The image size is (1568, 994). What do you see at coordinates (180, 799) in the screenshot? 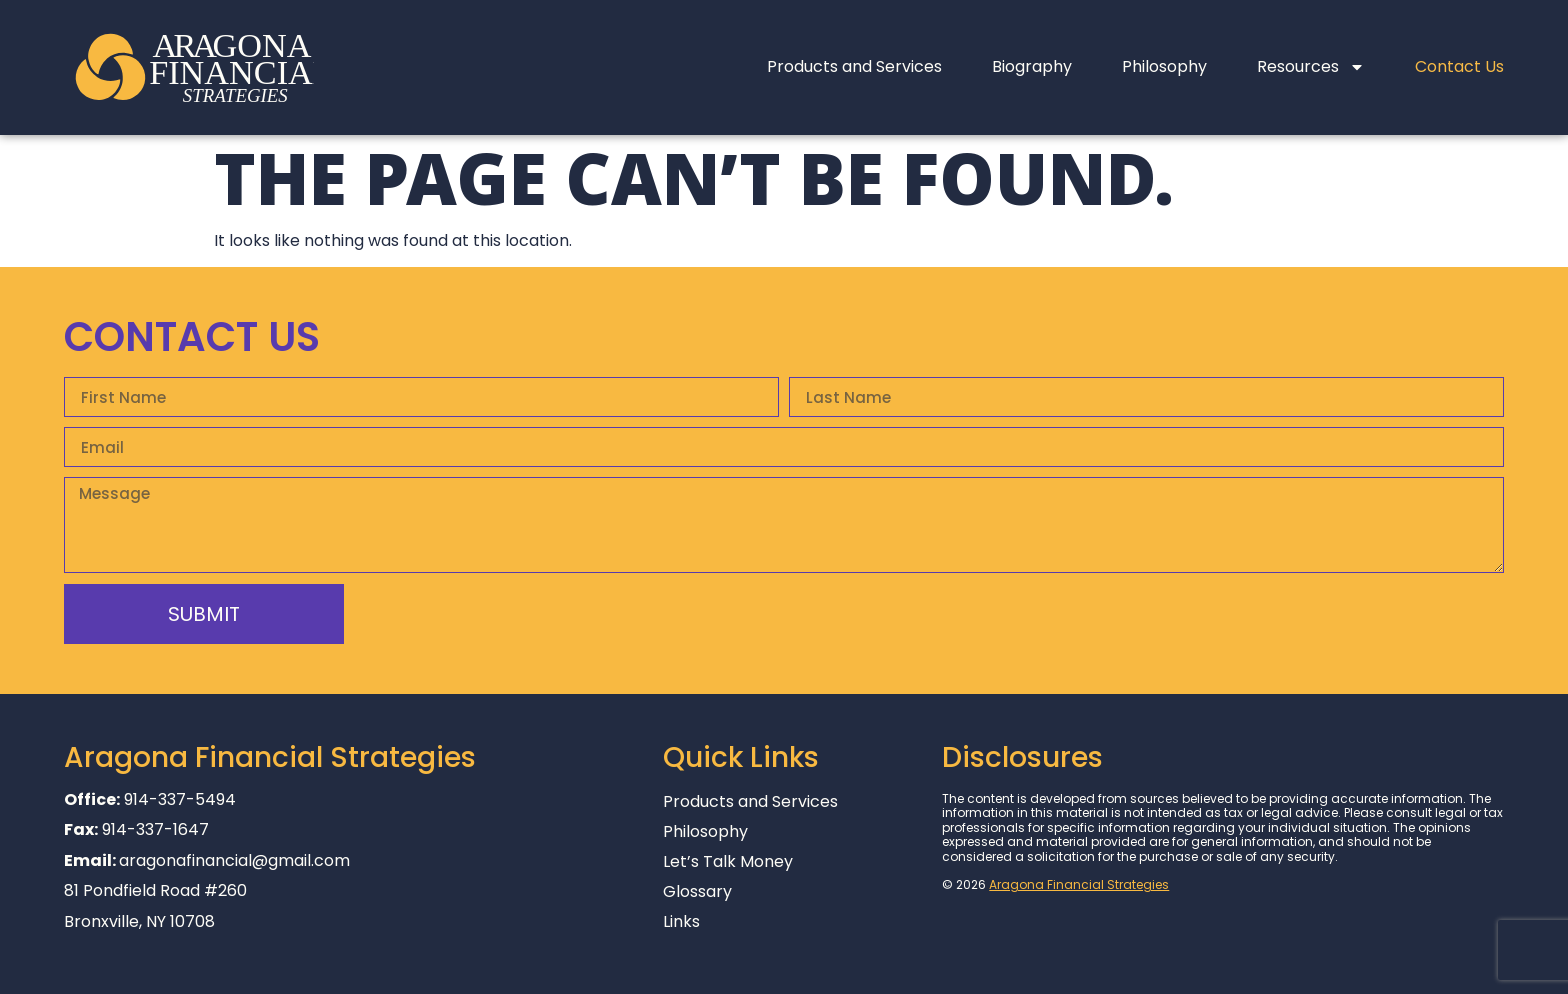
I see `914-337-5494` at bounding box center [180, 799].